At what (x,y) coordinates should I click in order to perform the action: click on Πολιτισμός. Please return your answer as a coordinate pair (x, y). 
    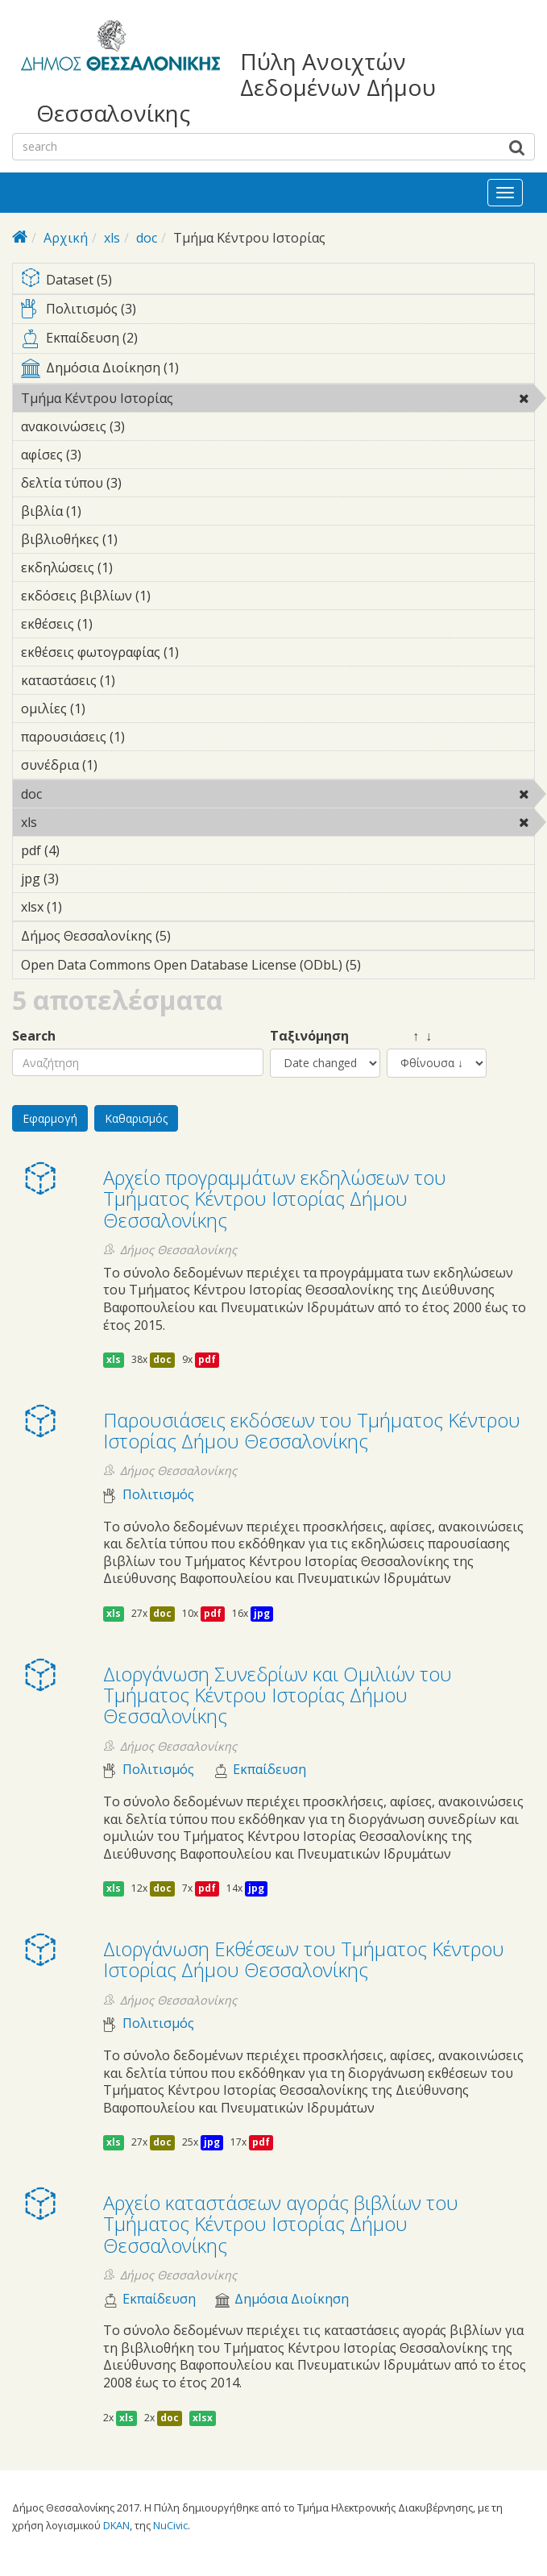
    Looking at the image, I should click on (158, 1494).